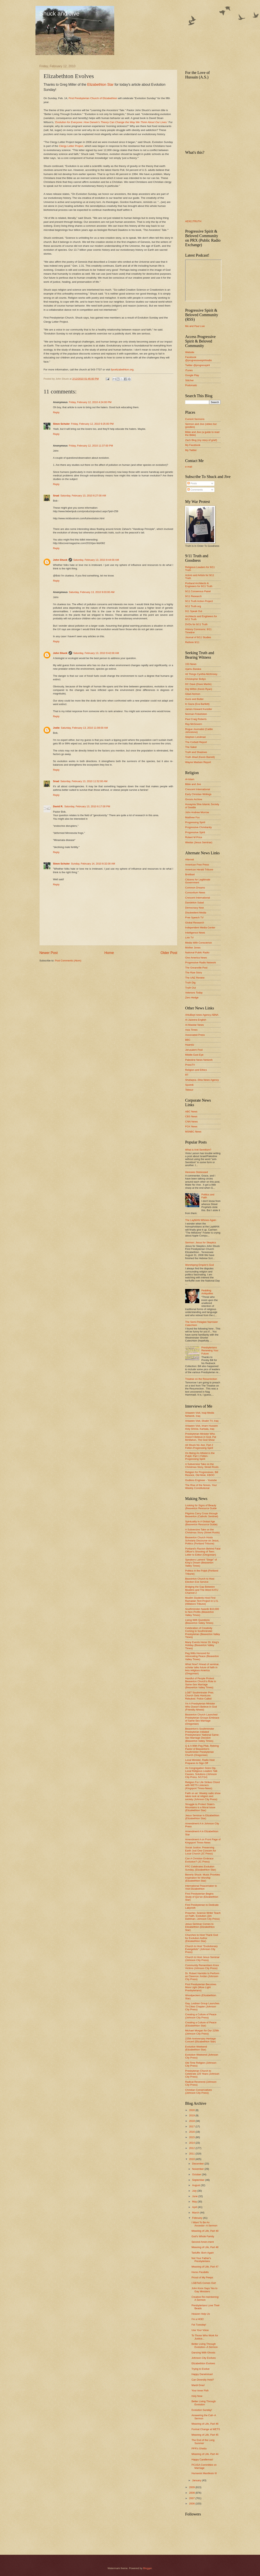 Image resolution: width=260 pixels, height=2576 pixels. What do you see at coordinates (196, 2048) in the screenshot?
I see `Evolution Weekend (Elizabethton Star)` at bounding box center [196, 2048].